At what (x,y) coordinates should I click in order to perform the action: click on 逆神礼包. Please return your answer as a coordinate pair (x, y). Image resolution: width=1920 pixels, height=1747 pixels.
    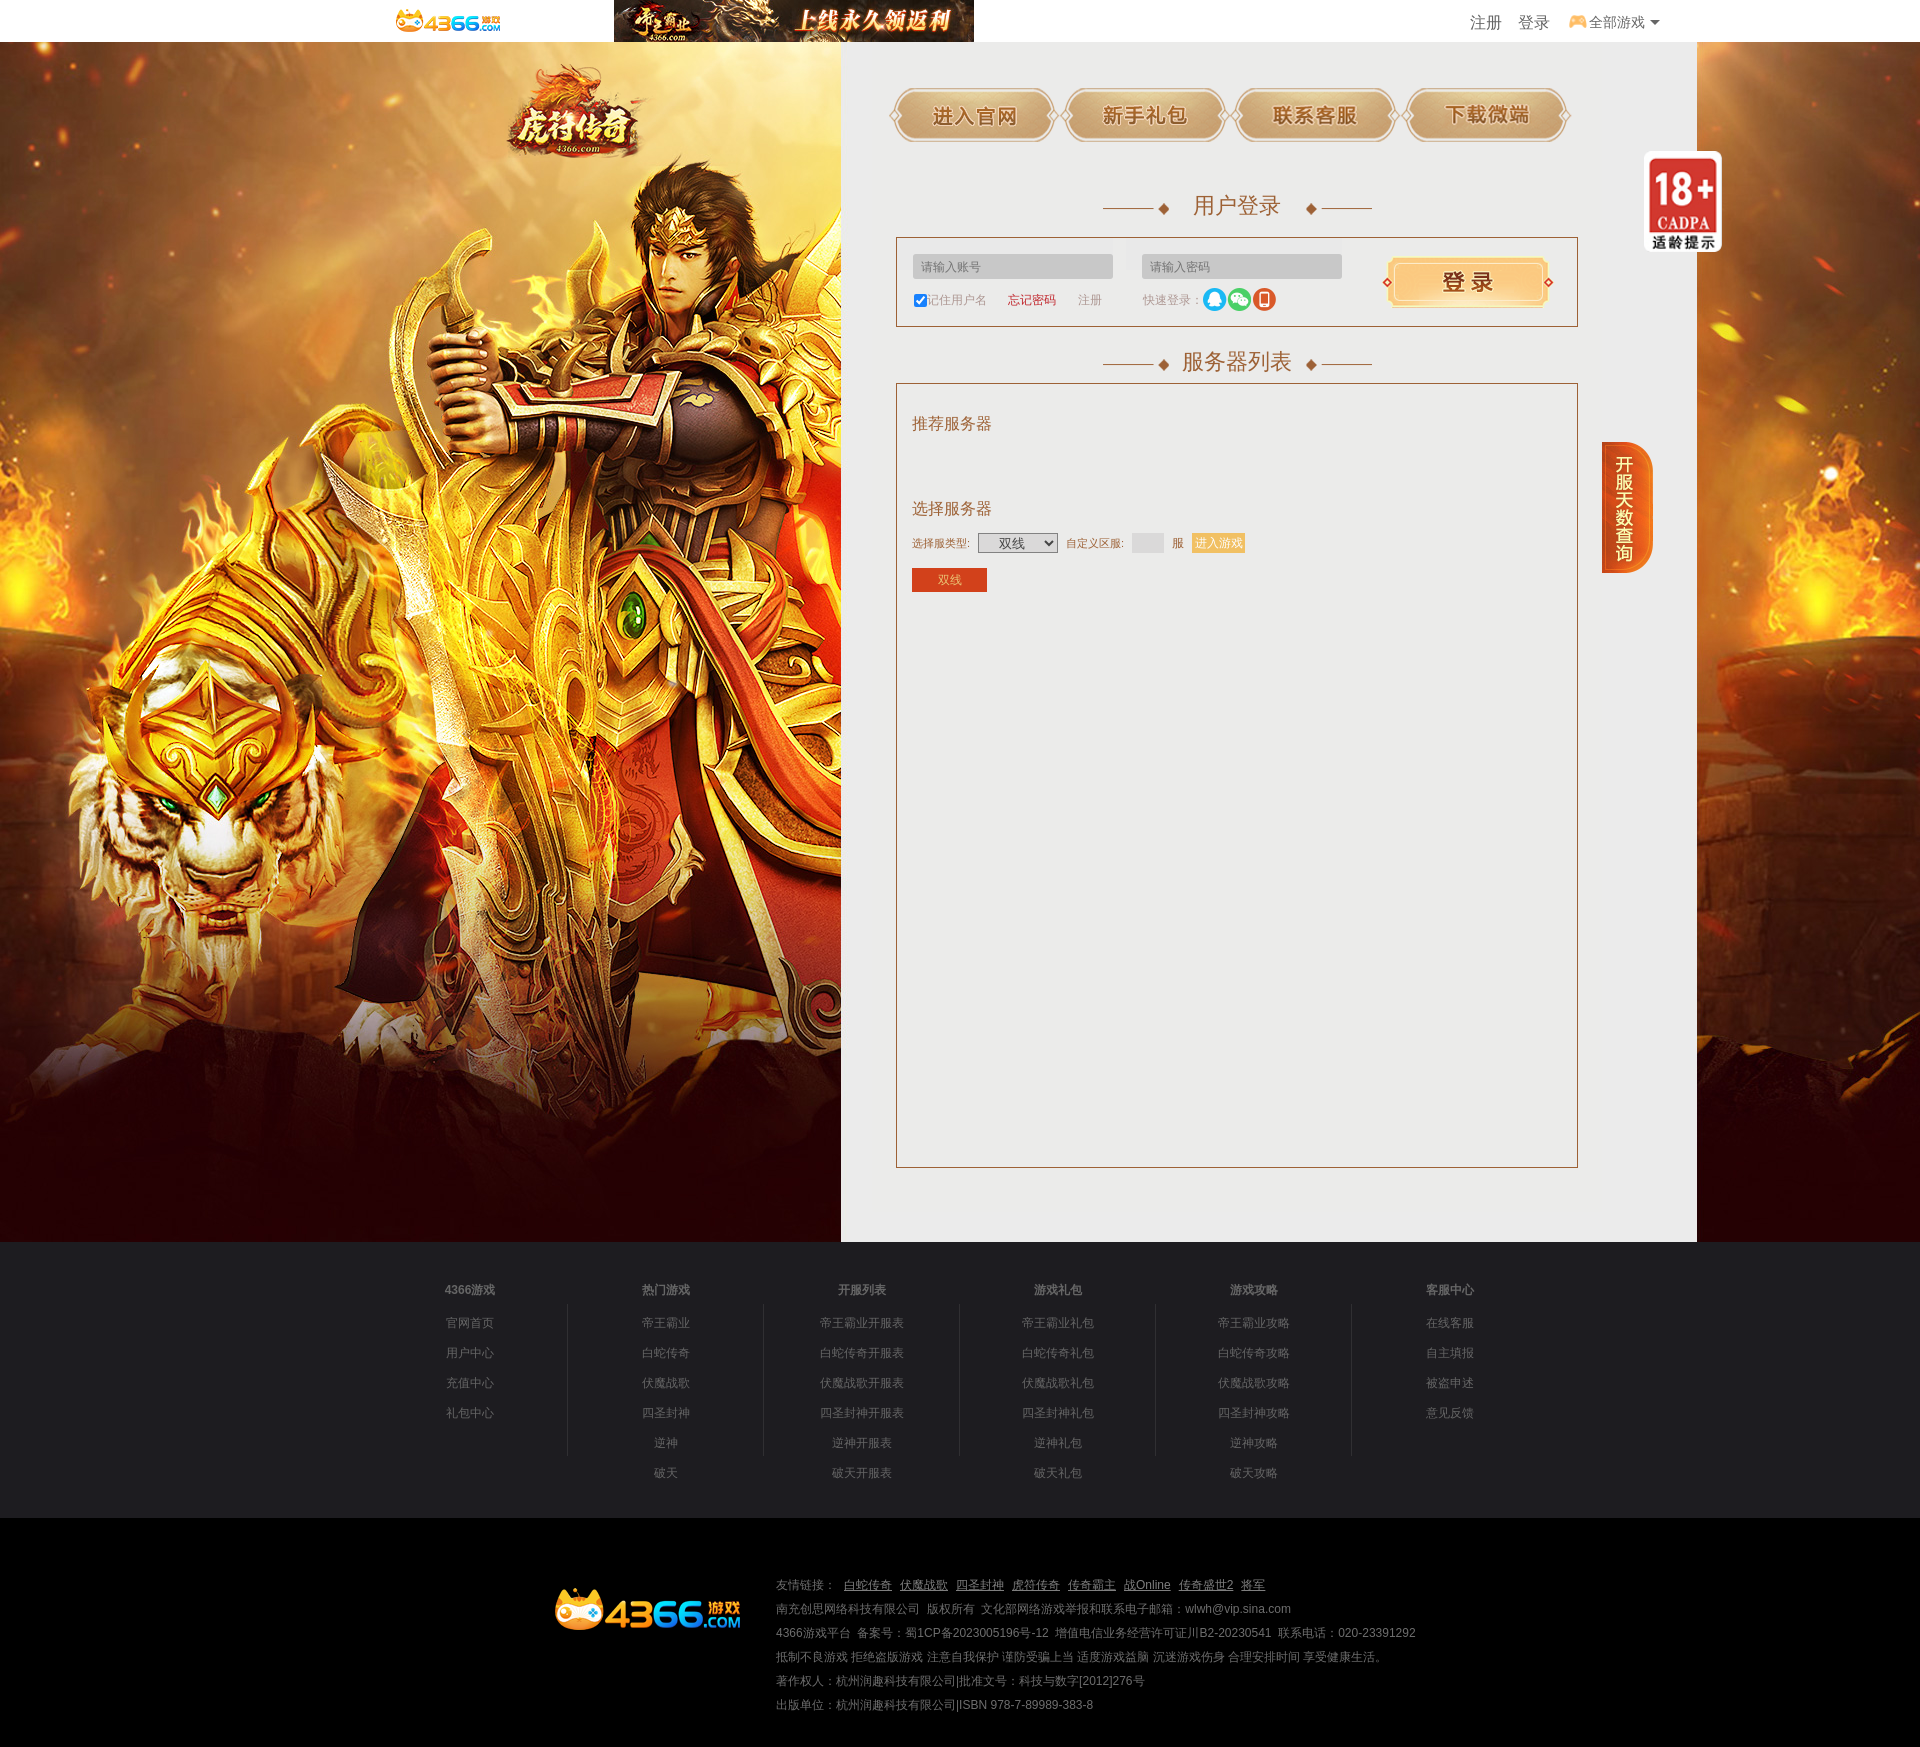
    Looking at the image, I should click on (1058, 1443).